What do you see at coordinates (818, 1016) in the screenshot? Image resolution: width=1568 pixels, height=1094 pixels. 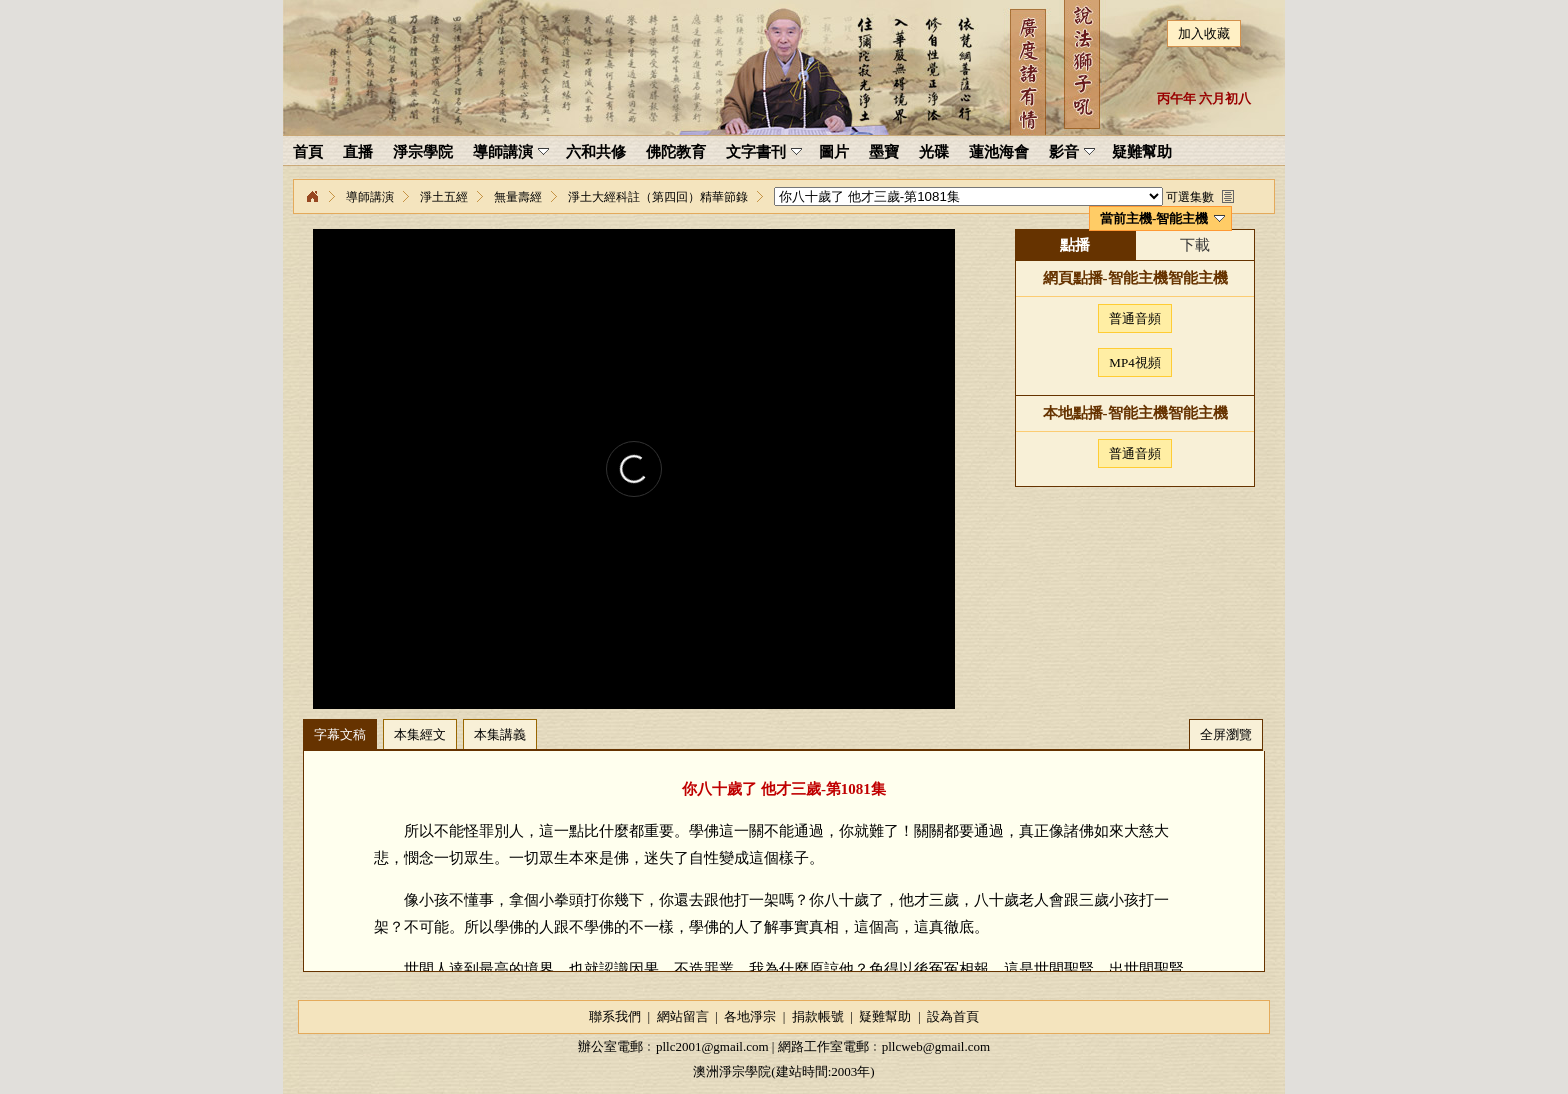 I see `捐款帳號` at bounding box center [818, 1016].